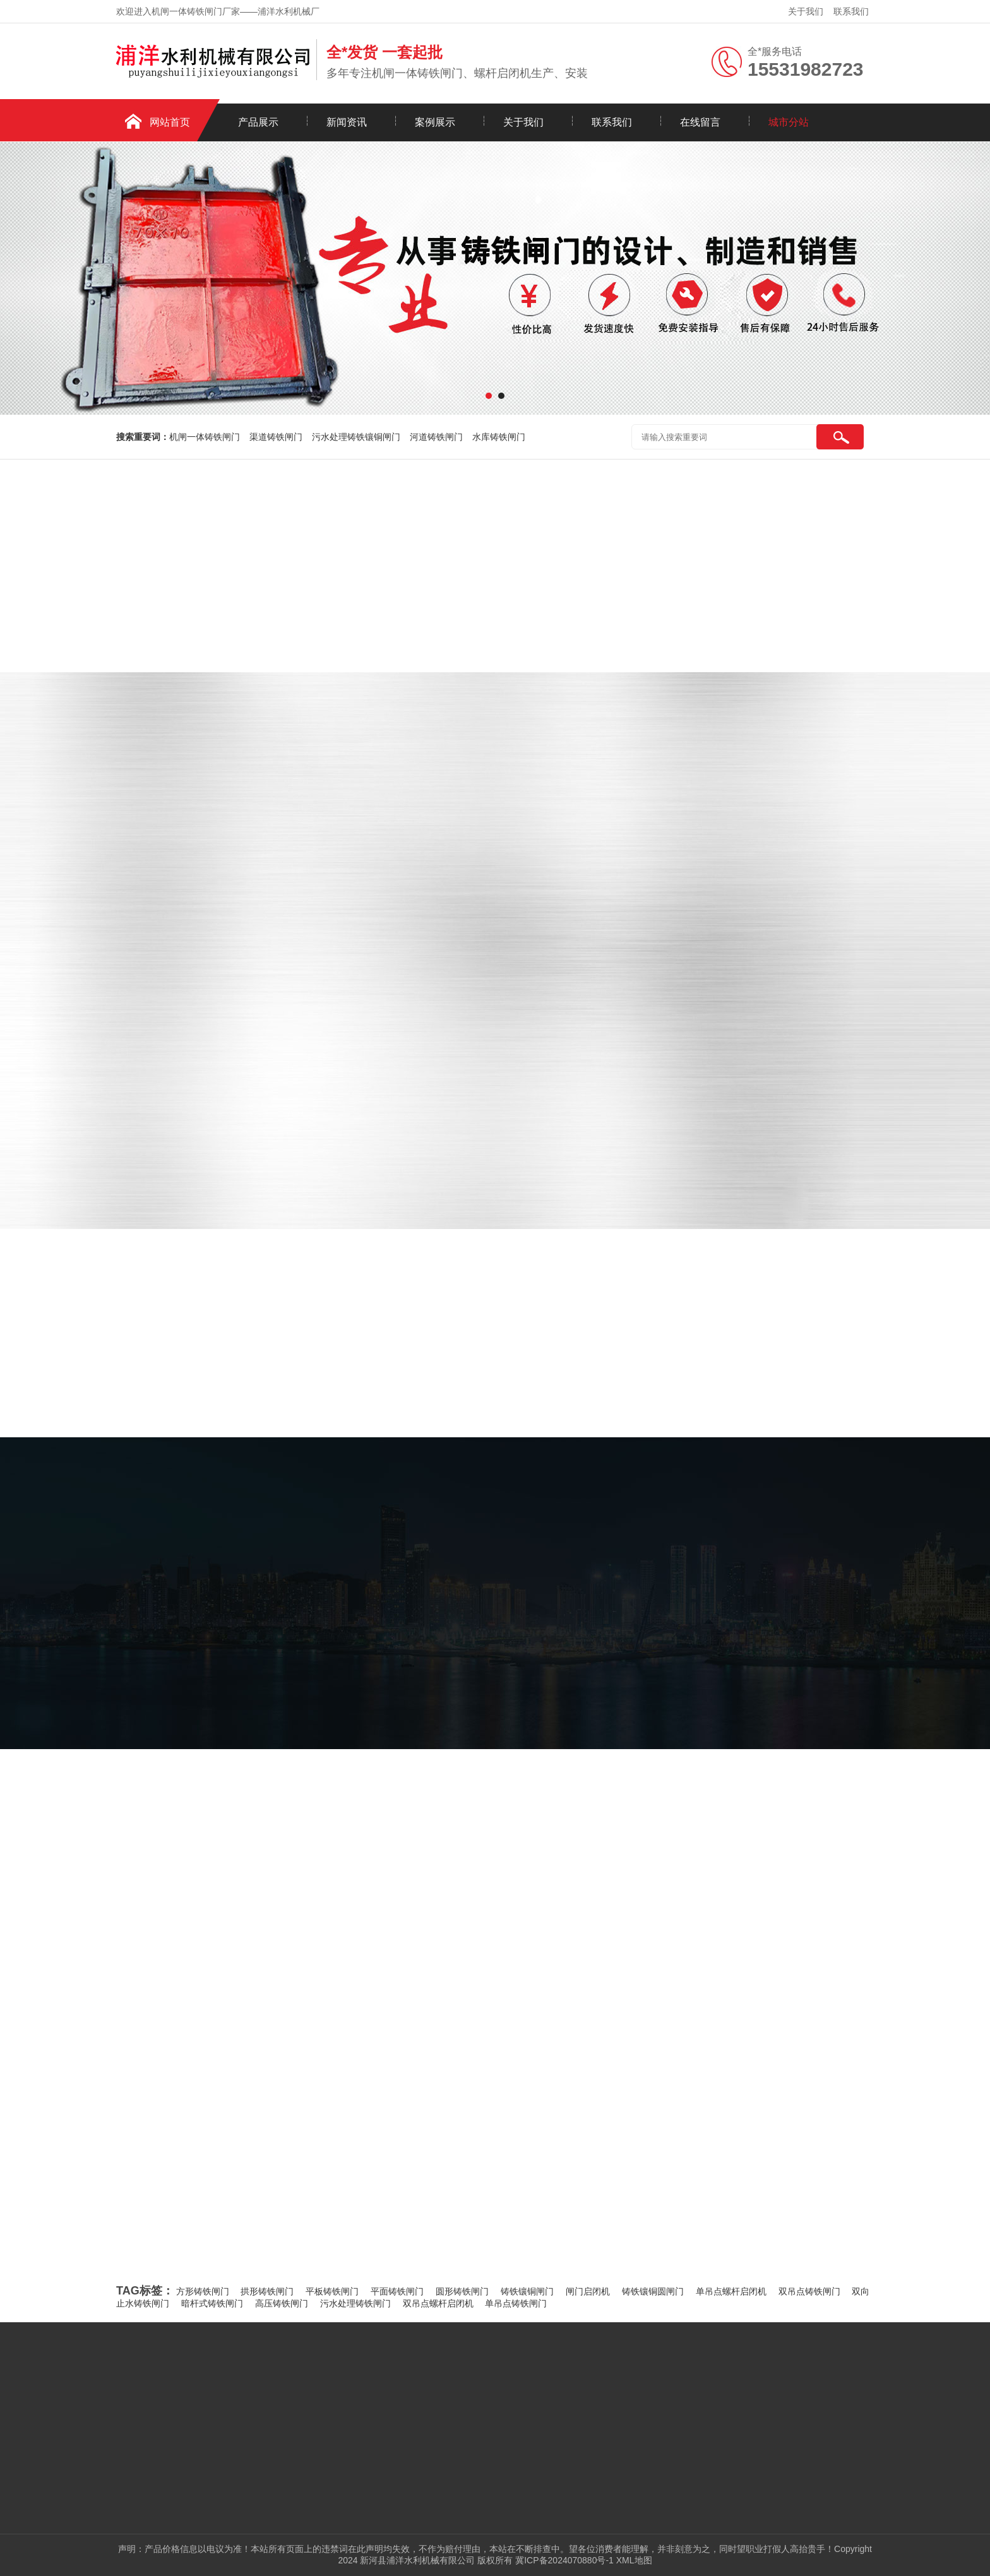 Image resolution: width=990 pixels, height=2576 pixels. Describe the element at coordinates (653, 2291) in the screenshot. I see `铸铁镶铜圆闸门` at that location.